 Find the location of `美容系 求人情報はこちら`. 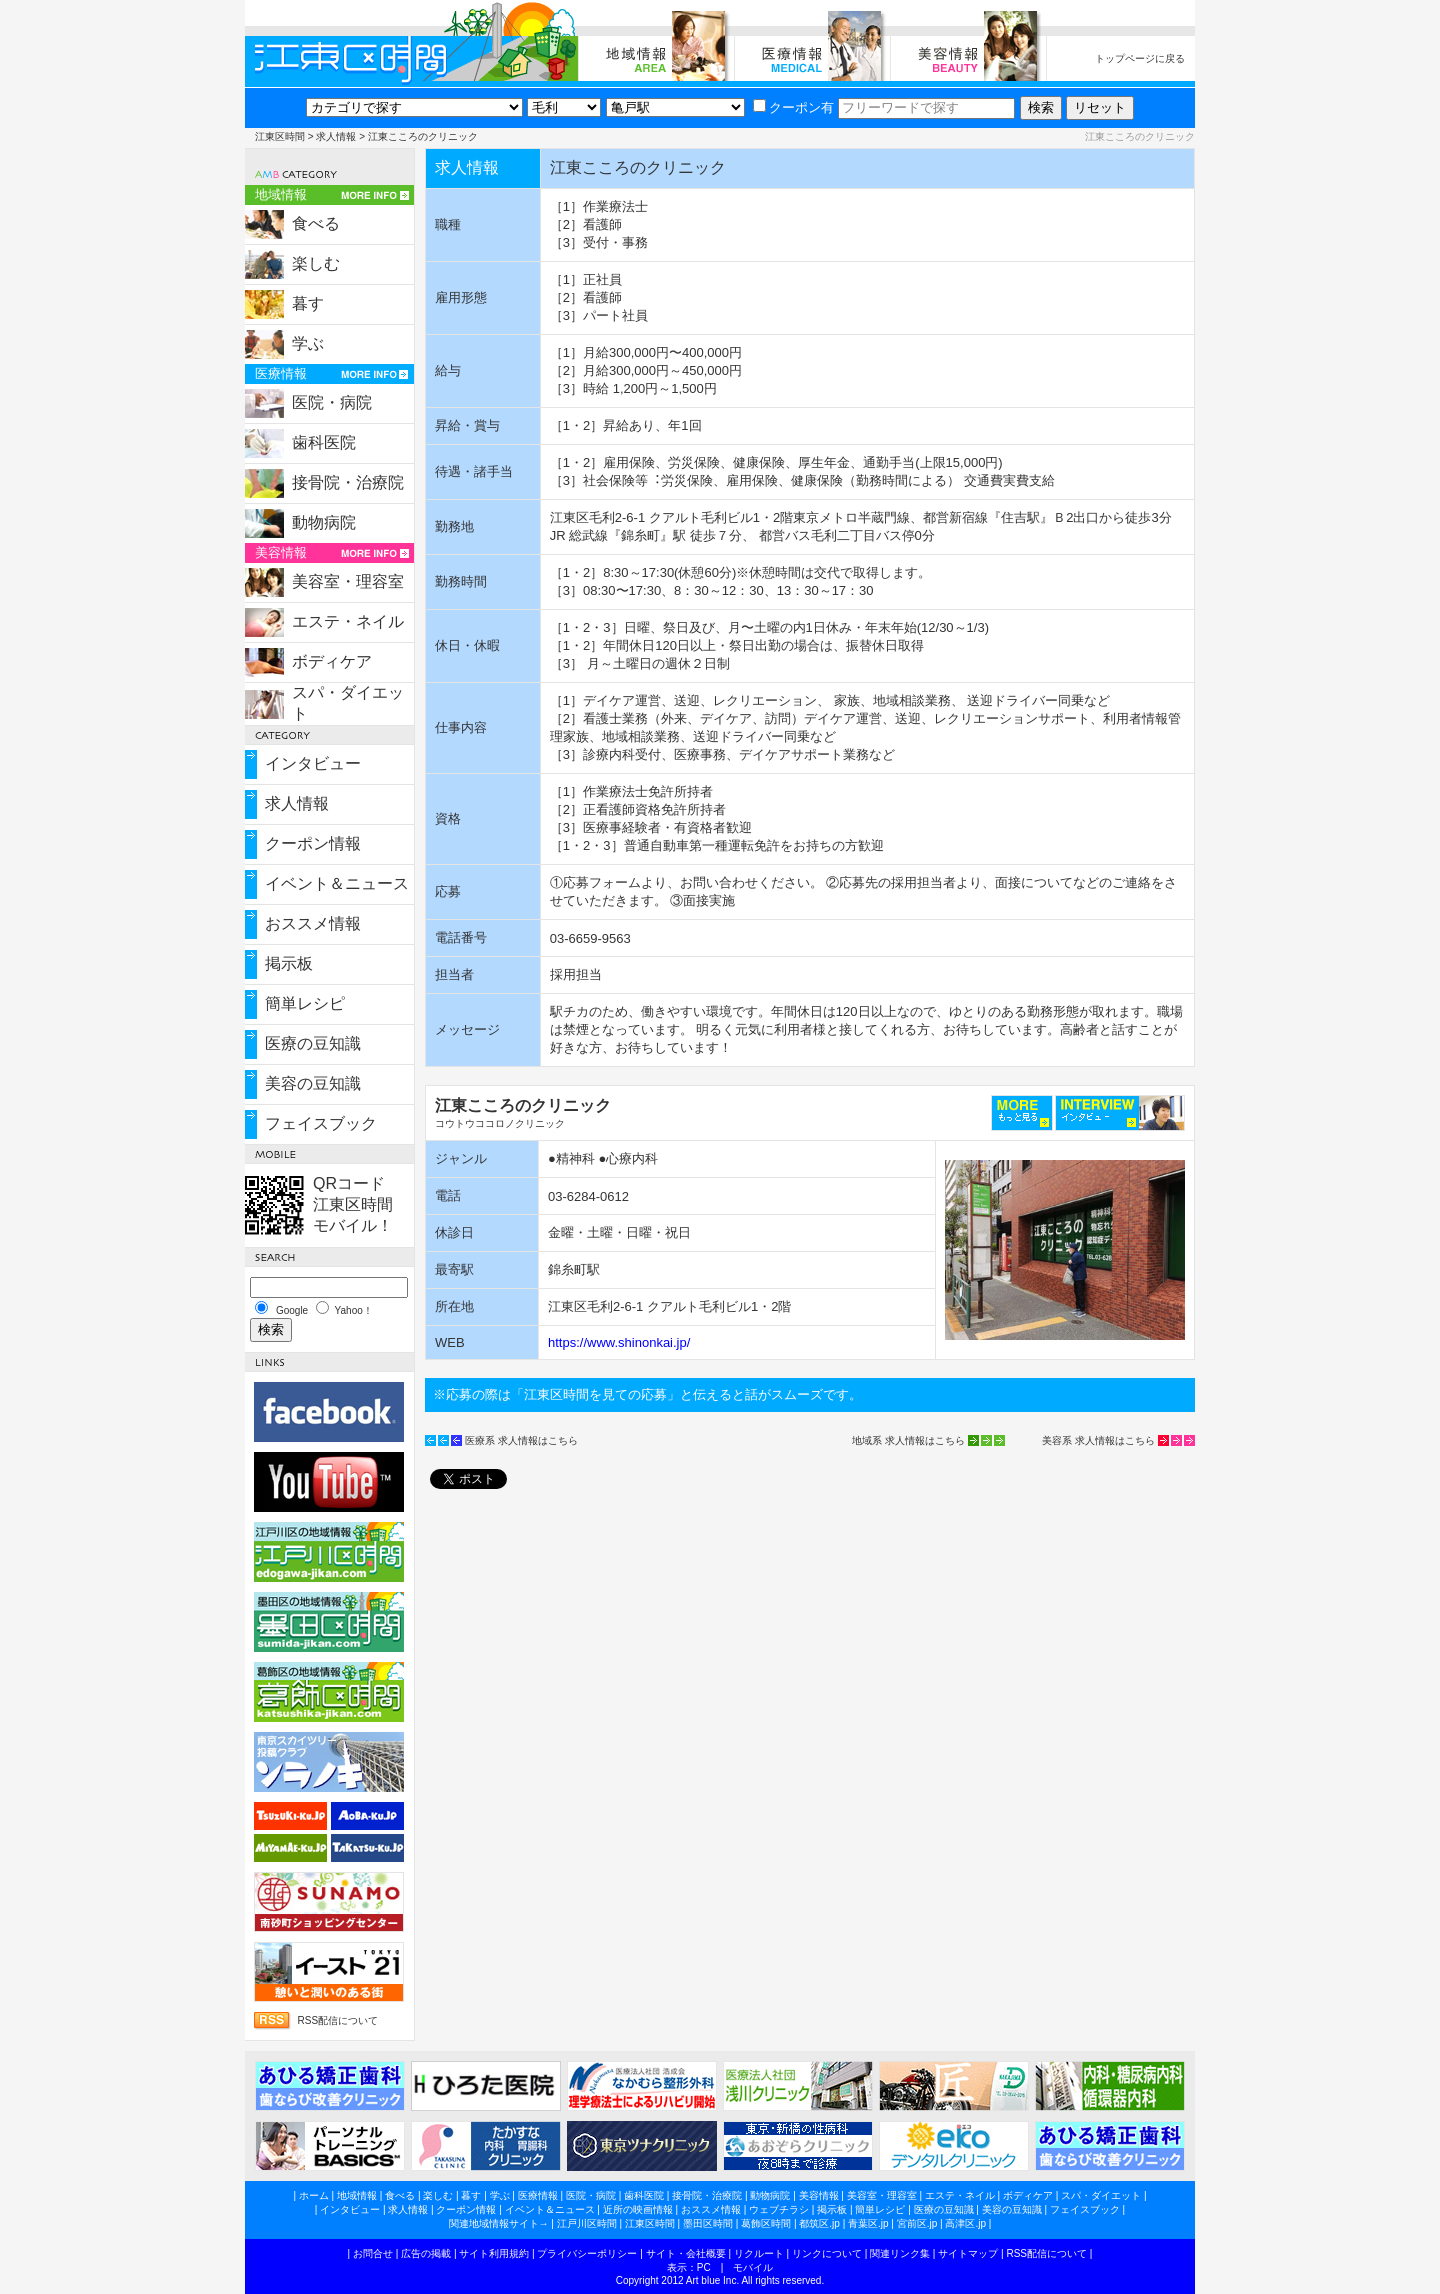

美容系 求人情報はこちら is located at coordinates (1098, 1440).